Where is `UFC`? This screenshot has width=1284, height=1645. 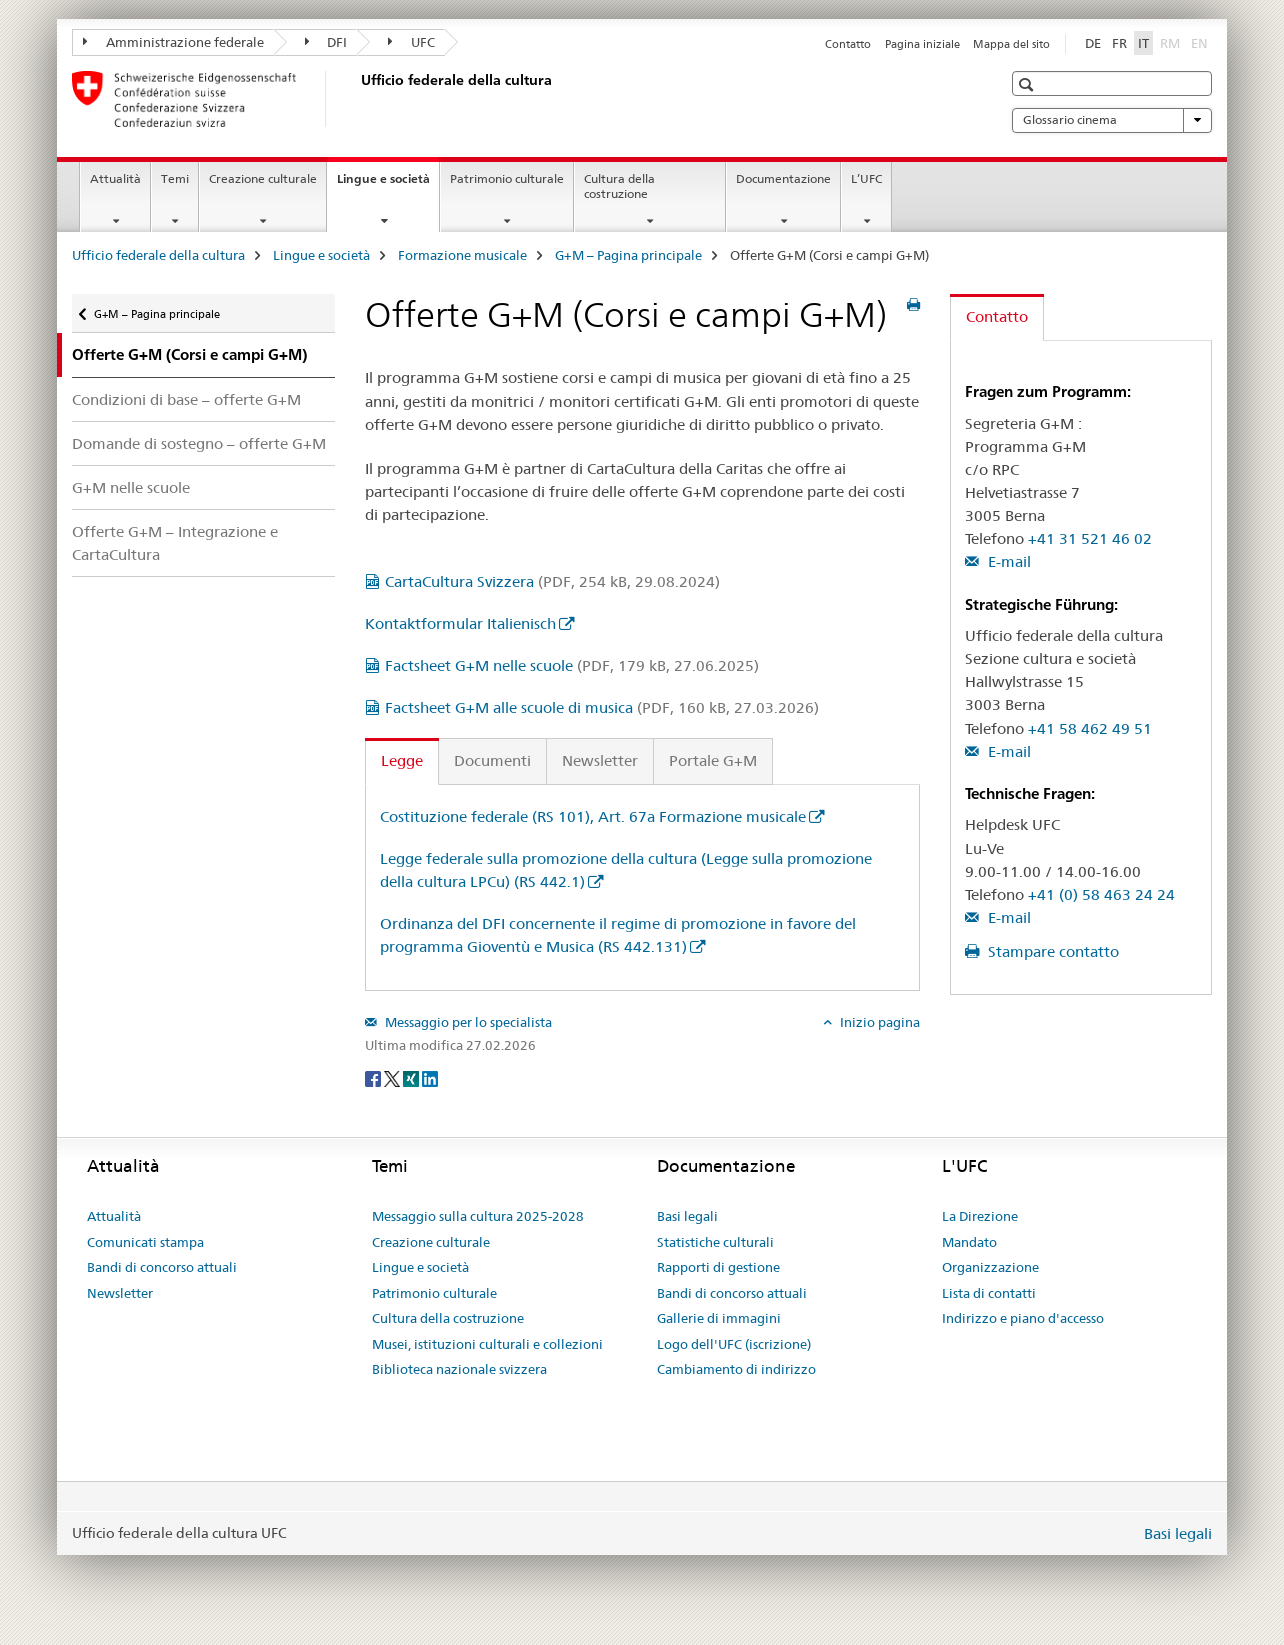
UFC is located at coordinates (411, 42).